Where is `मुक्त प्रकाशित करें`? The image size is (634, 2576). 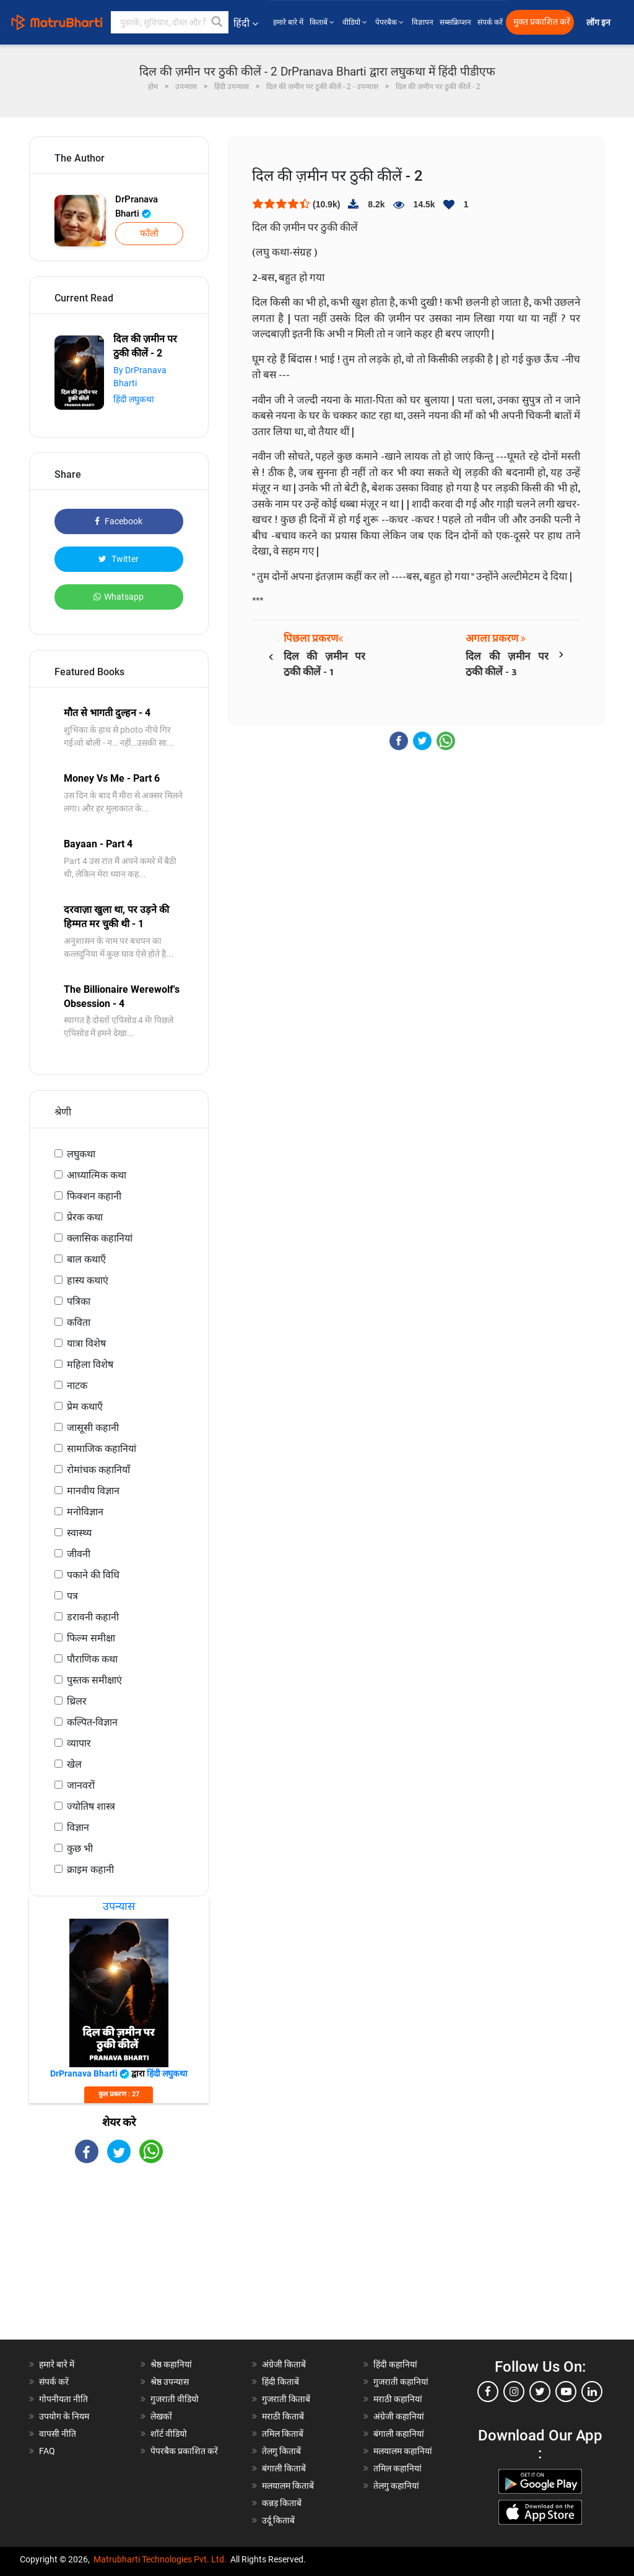
मुक्त प्रकाशित करें is located at coordinates (541, 21).